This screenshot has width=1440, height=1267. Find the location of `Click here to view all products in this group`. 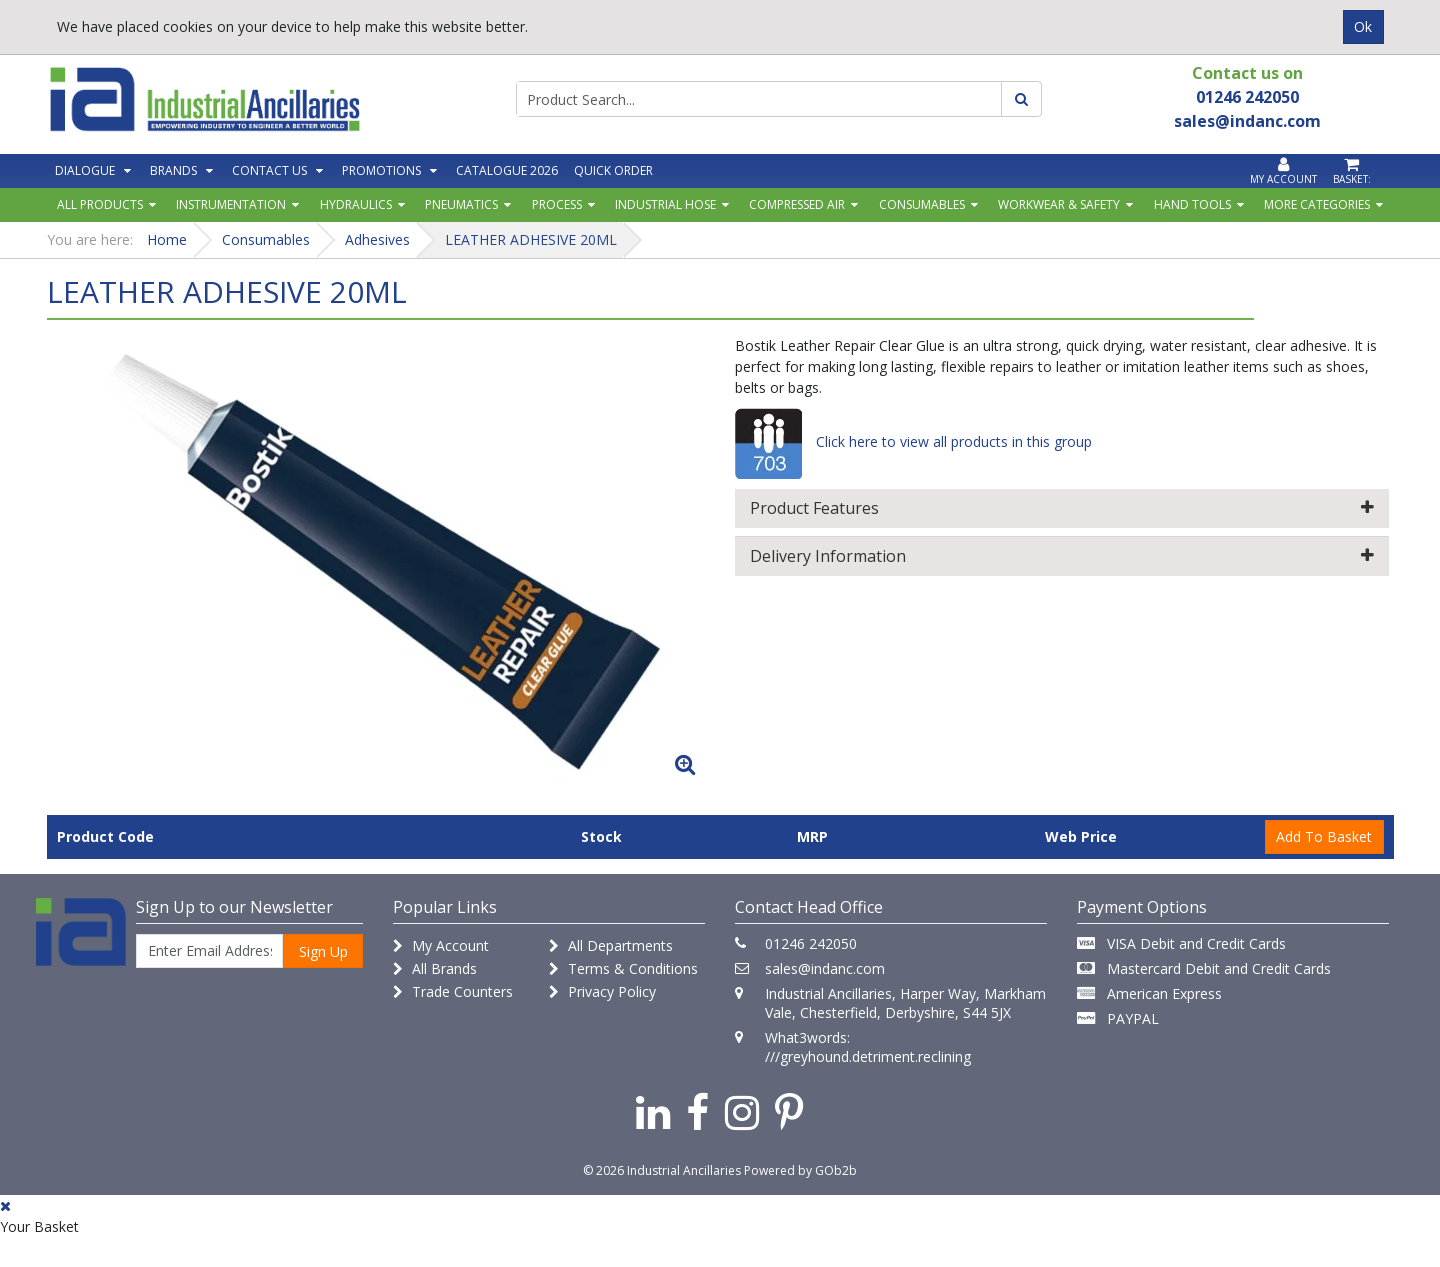

Click here to view all products in this group is located at coordinates (913, 441).